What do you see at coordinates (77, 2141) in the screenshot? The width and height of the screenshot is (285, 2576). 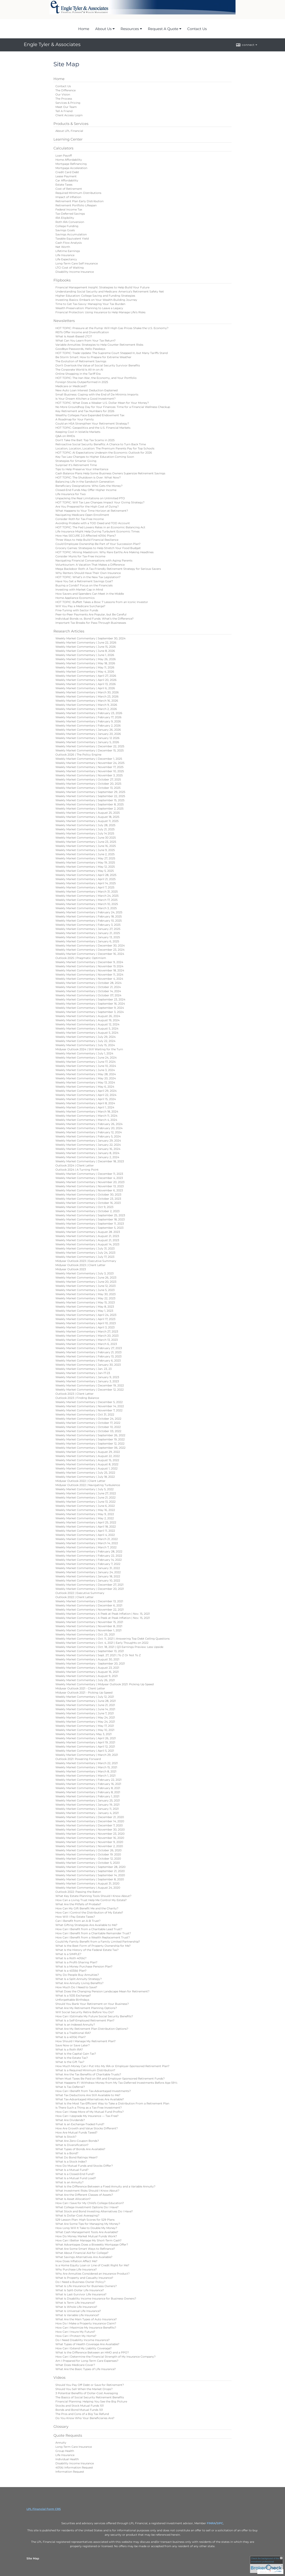 I see `What Are Zero-Coupon Bonds?` at bounding box center [77, 2141].